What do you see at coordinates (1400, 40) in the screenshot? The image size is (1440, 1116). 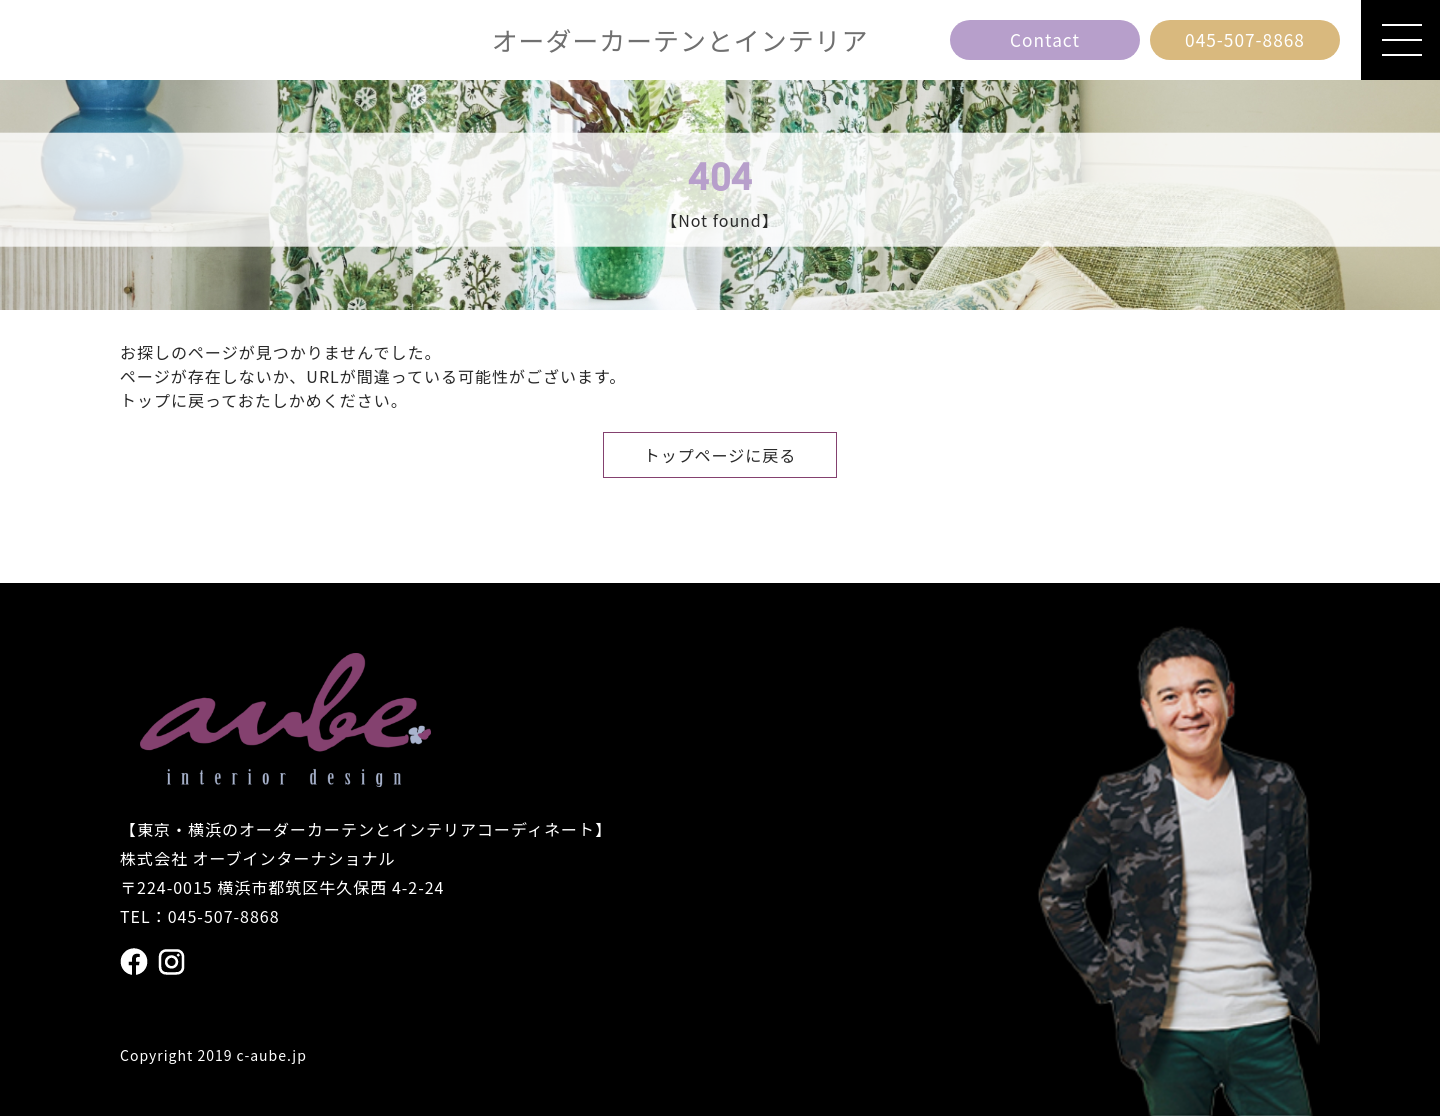 I see `[メニューを開閉]` at bounding box center [1400, 40].